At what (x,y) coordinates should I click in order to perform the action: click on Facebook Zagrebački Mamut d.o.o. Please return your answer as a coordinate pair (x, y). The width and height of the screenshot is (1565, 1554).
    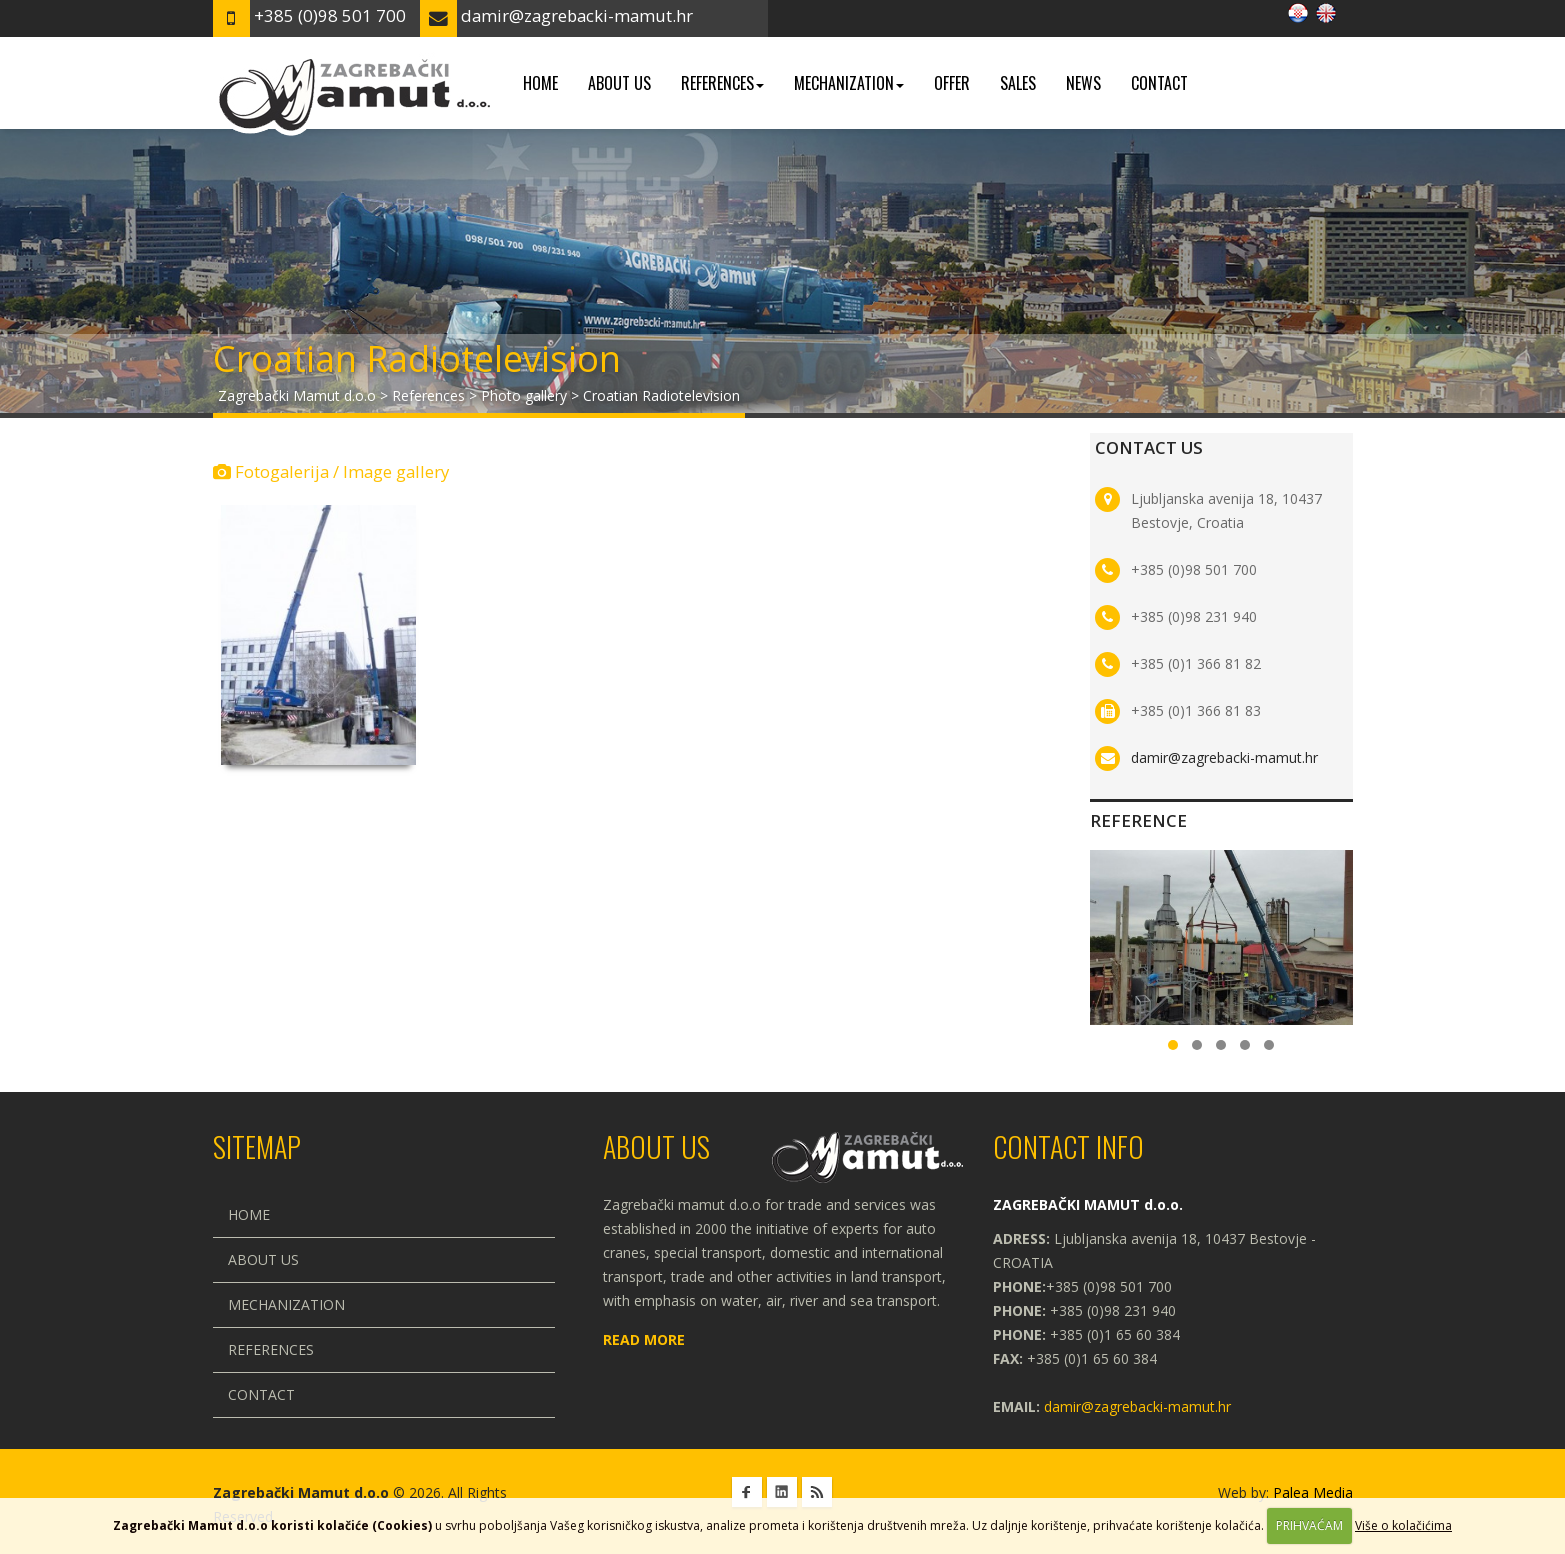
    Looking at the image, I should click on (747, 1492).